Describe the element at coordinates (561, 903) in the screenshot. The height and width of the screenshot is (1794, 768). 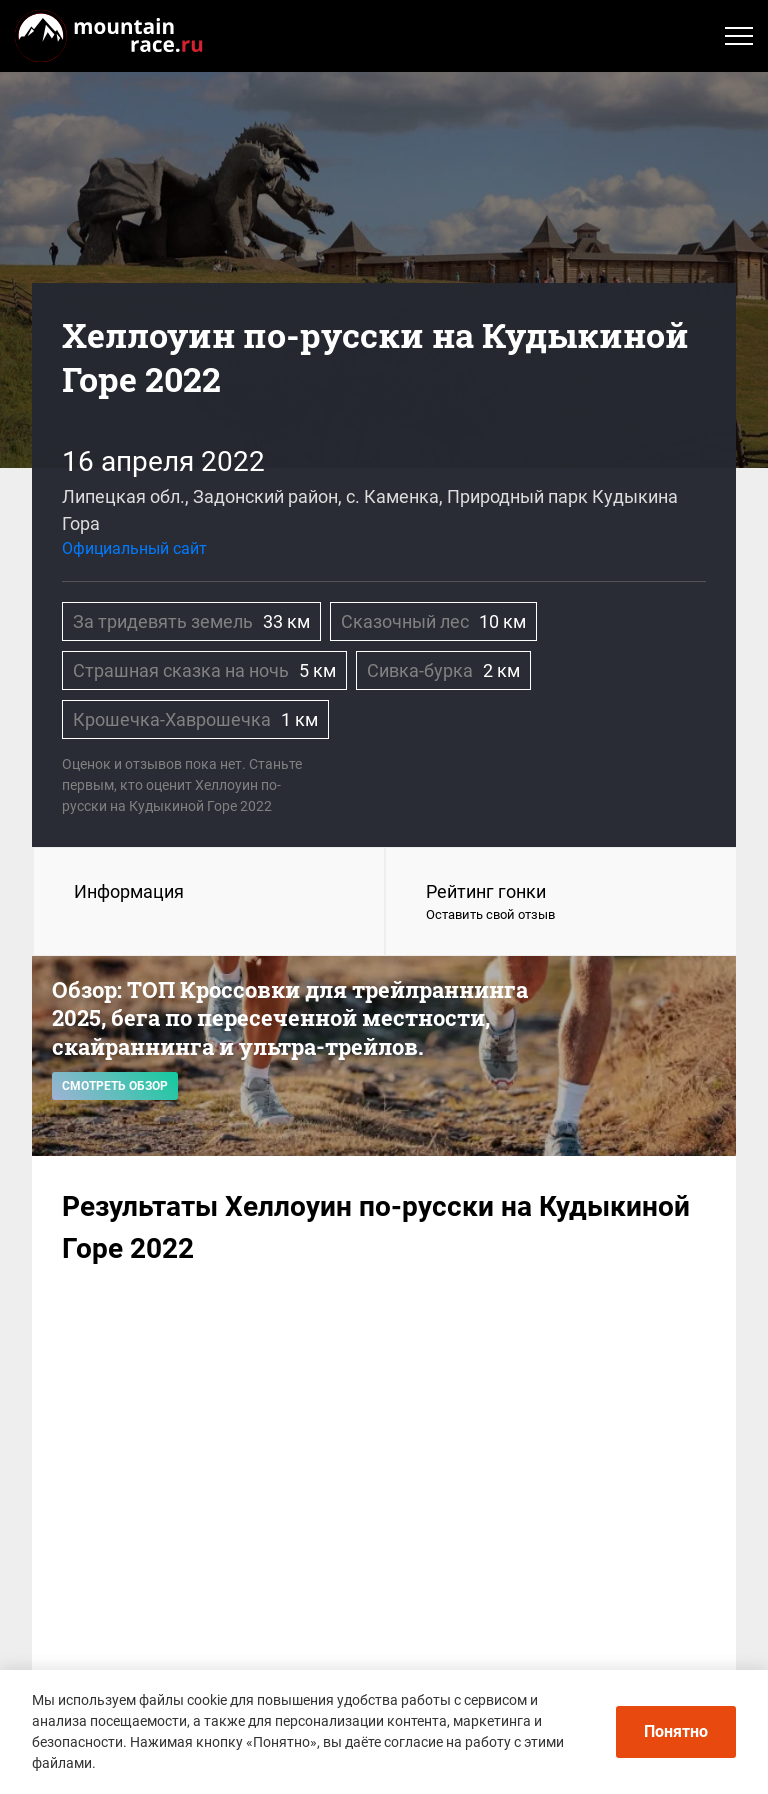
I see `Рейтинг гонки` at that location.